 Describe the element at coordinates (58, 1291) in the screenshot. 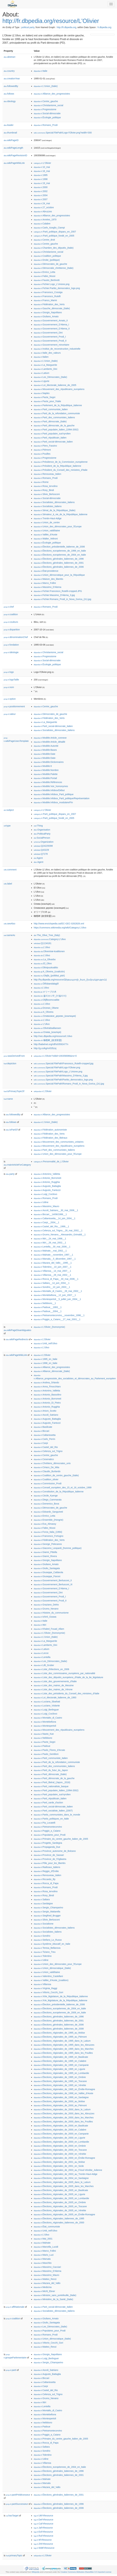

I see `:Montalto_di_Castro__28_mai_2002__1` at that location.